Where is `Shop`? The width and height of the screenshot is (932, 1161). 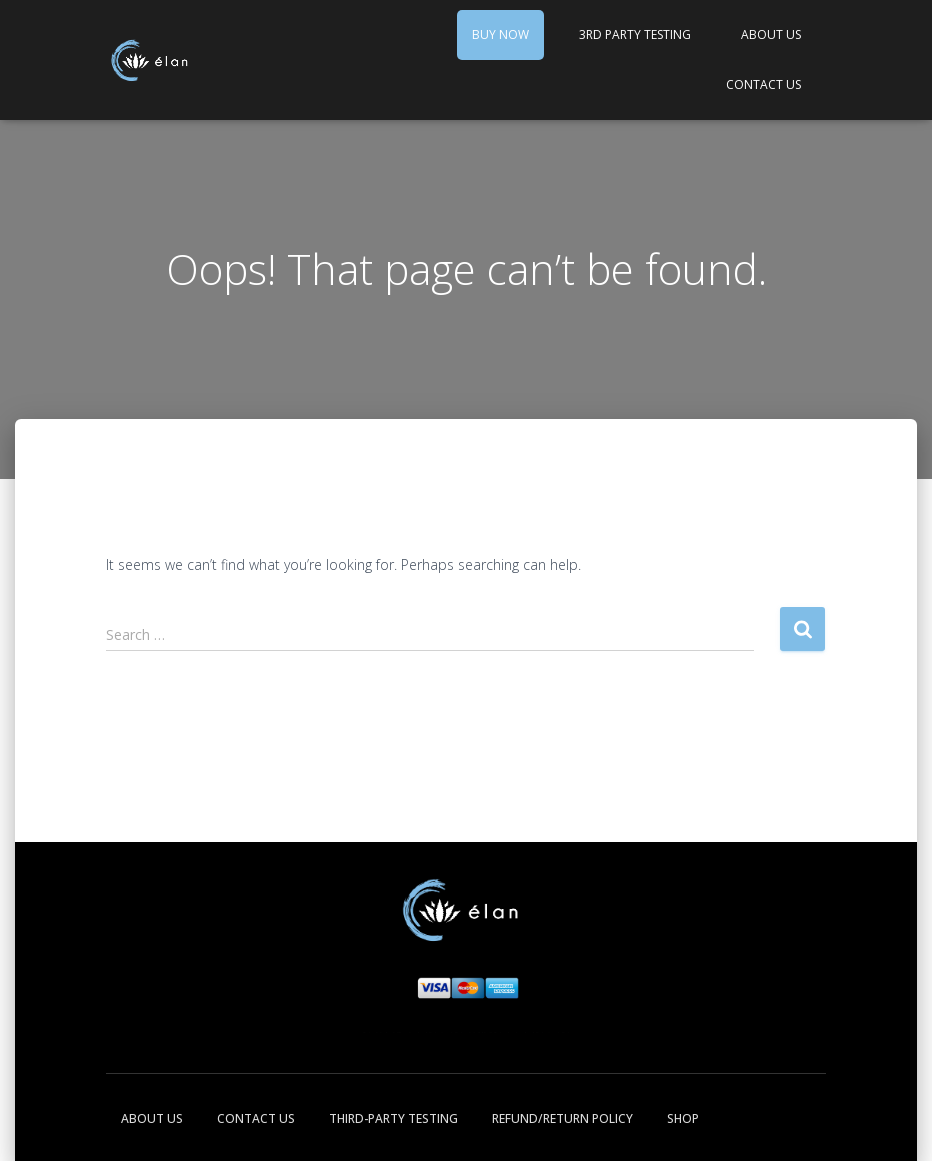 Shop is located at coordinates (683, 1118).